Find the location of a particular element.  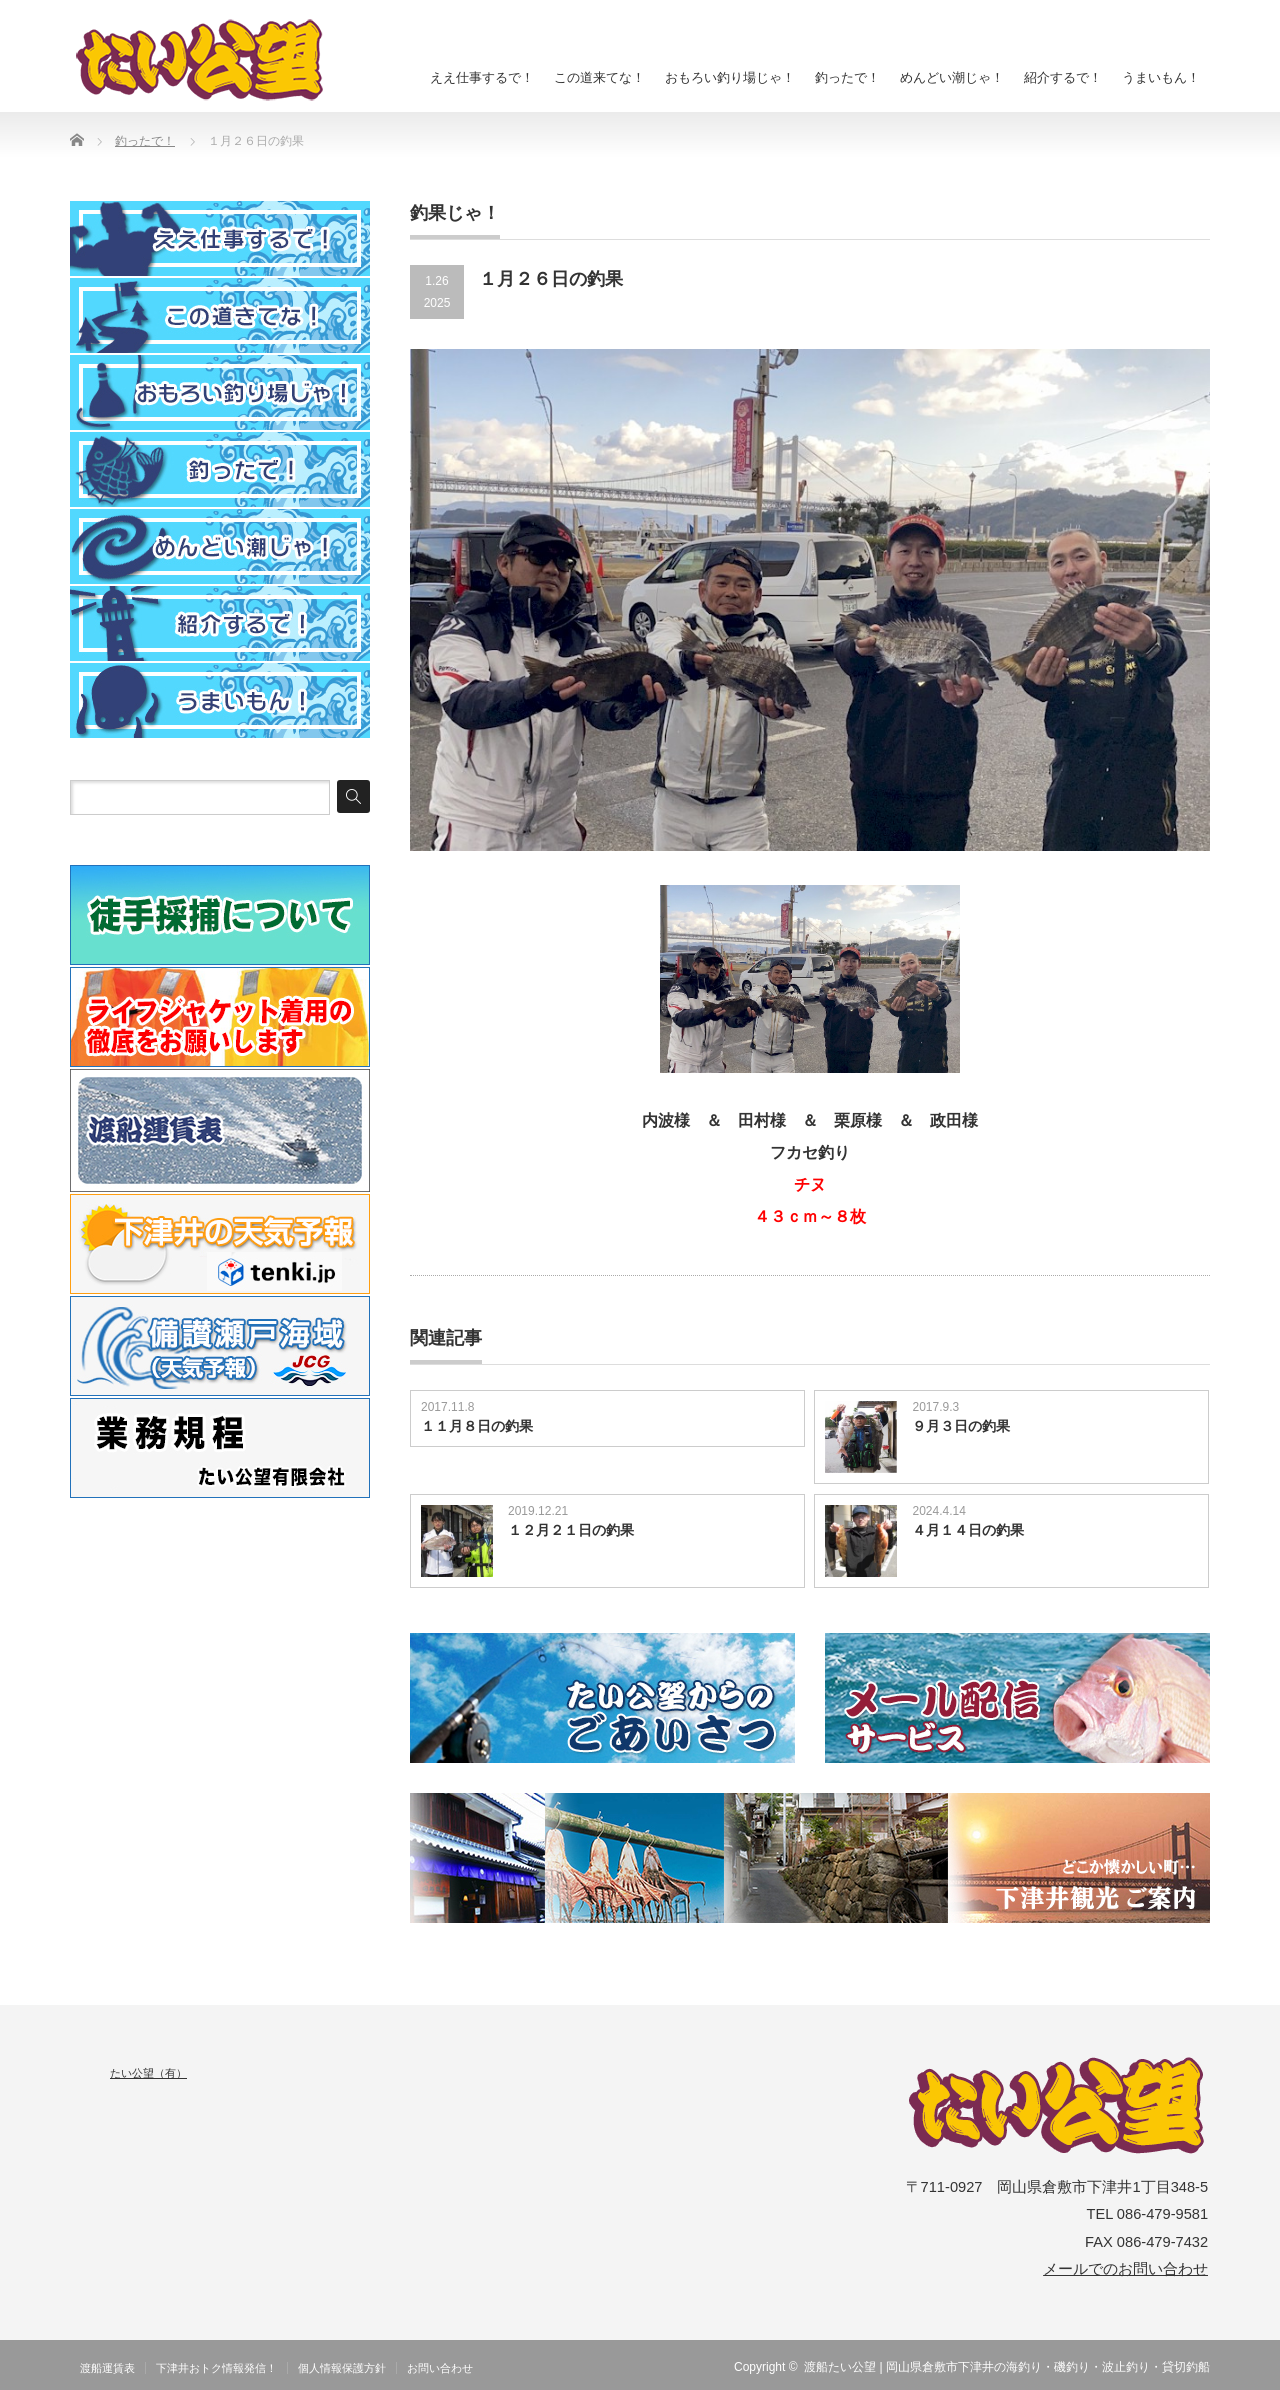

下津井おトク情報発信！ is located at coordinates (216, 2368).